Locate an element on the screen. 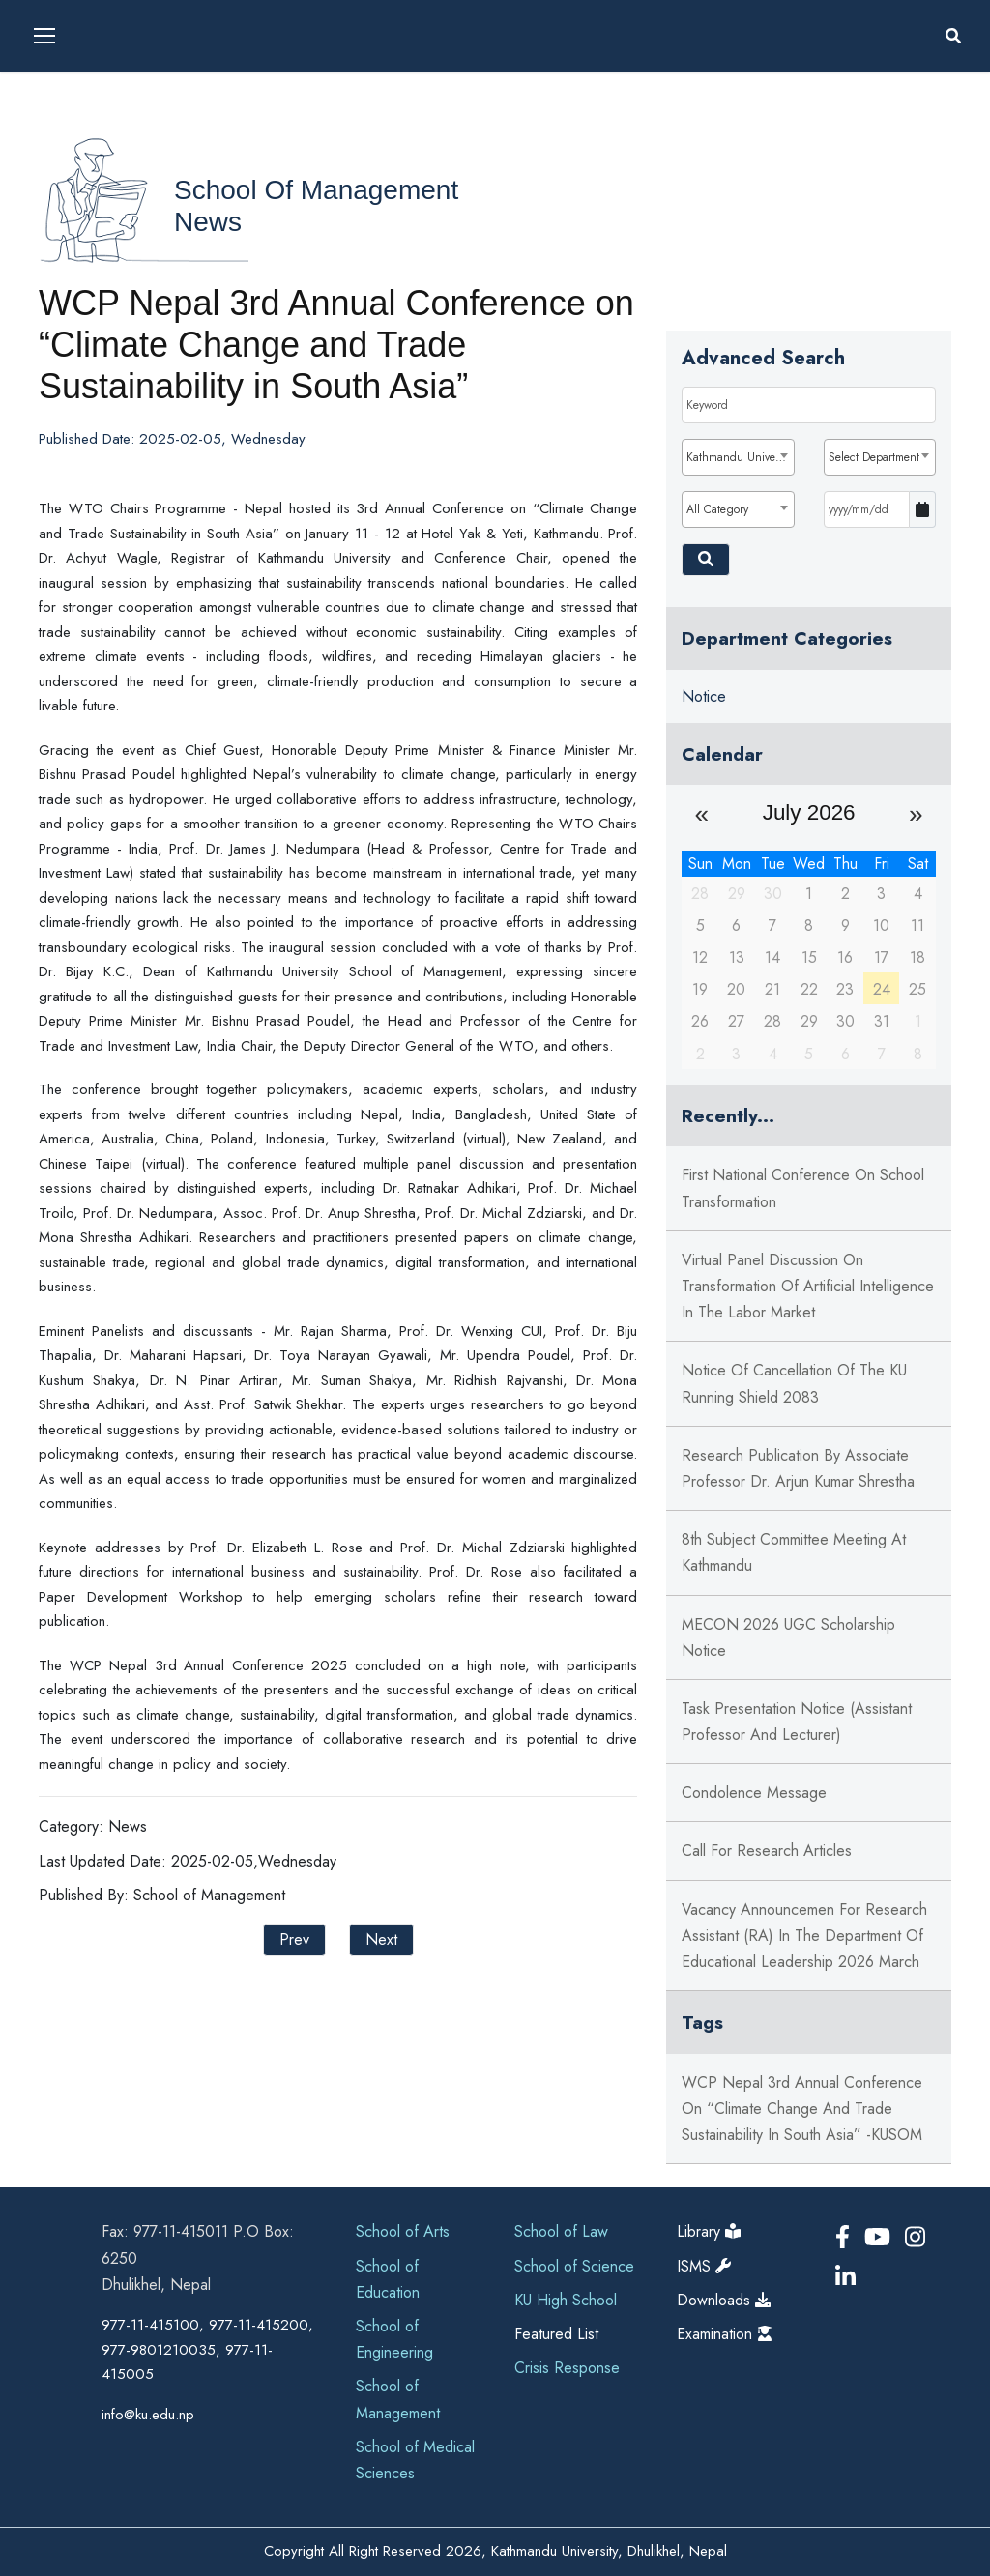 The image size is (990, 2576). [combobox] is located at coordinates (738, 457).